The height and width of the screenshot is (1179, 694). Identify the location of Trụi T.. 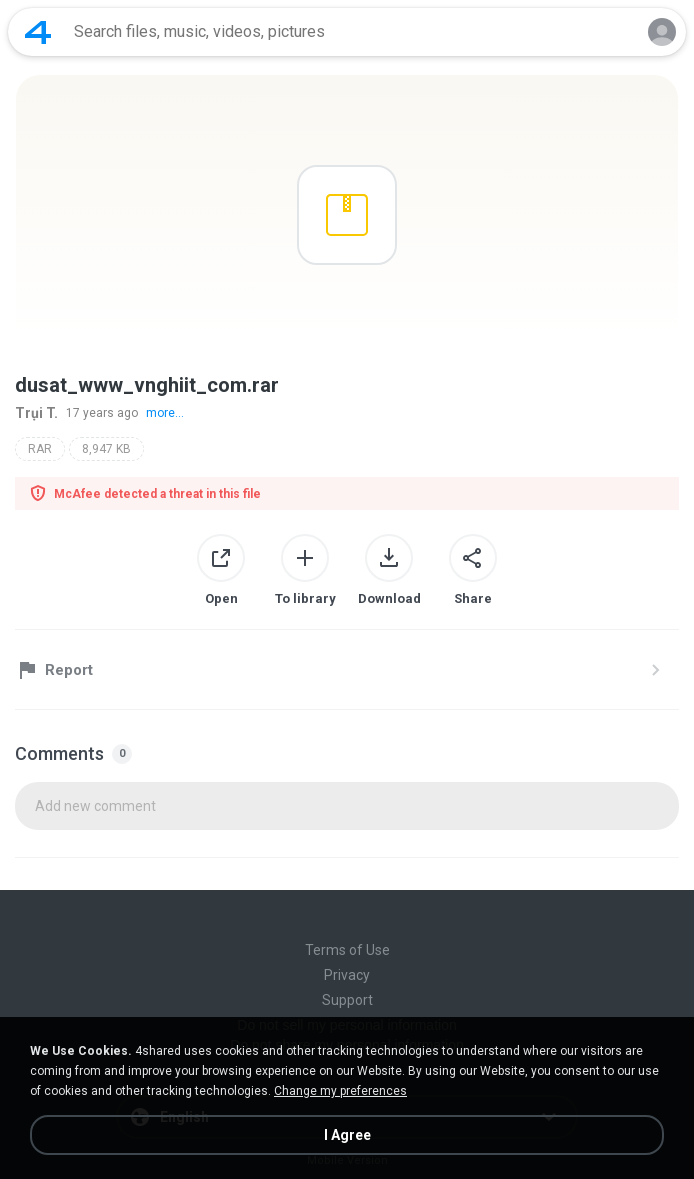
(36, 413).